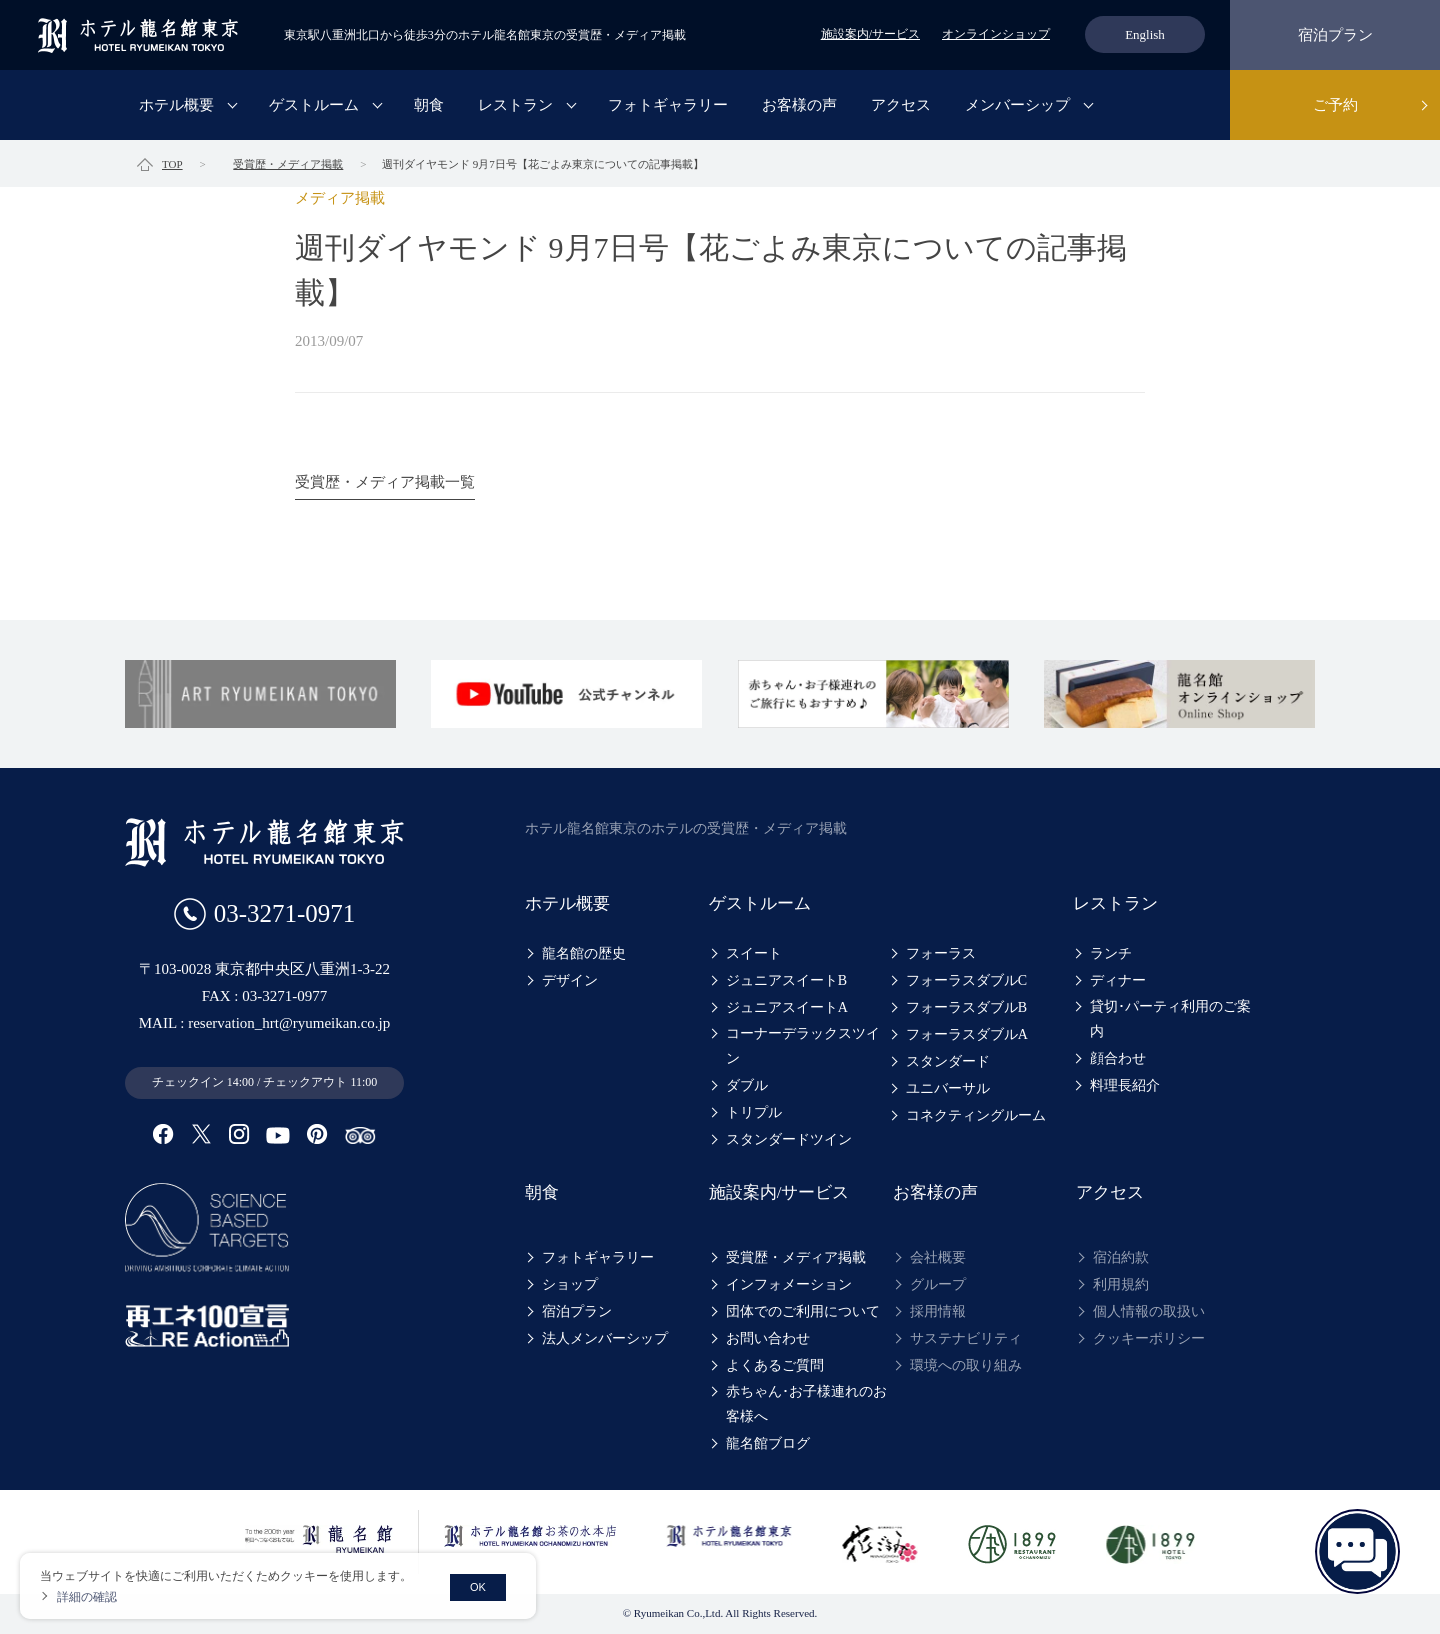 The width and height of the screenshot is (1440, 1634). Describe the element at coordinates (1125, 1085) in the screenshot. I see `料理長紹介` at that location.